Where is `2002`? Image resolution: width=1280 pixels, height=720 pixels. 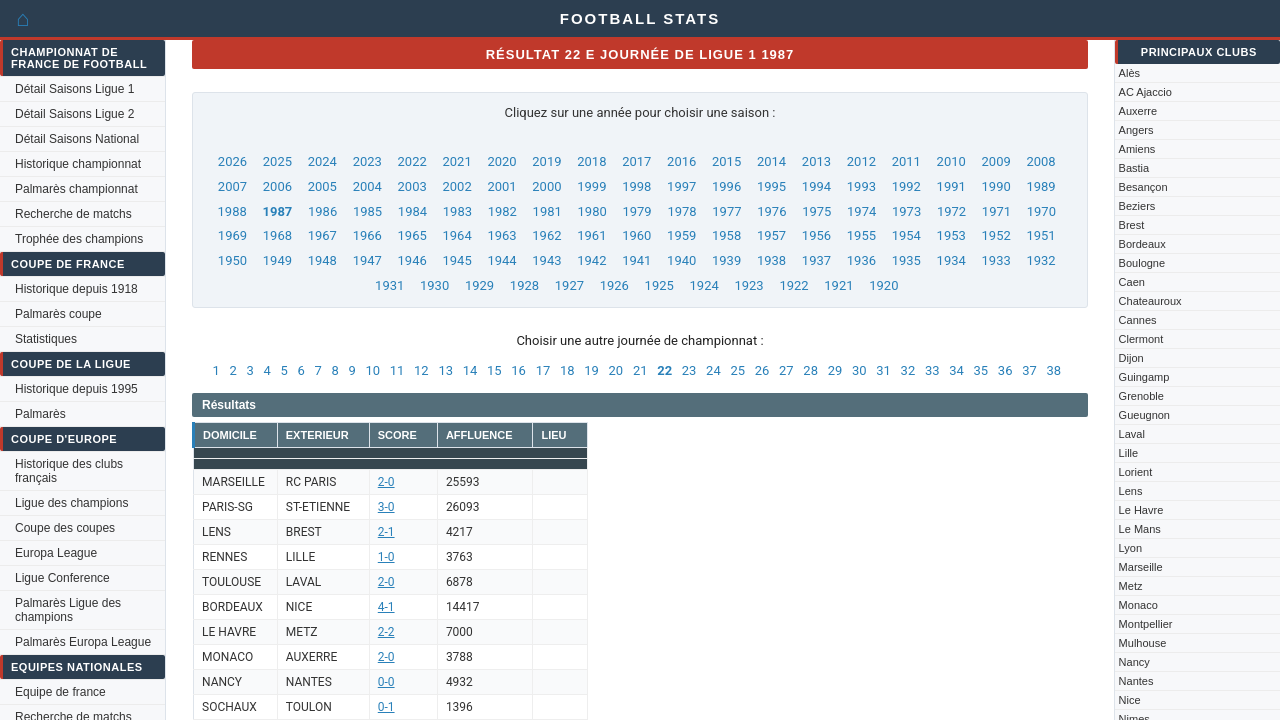
2002 is located at coordinates (456, 186).